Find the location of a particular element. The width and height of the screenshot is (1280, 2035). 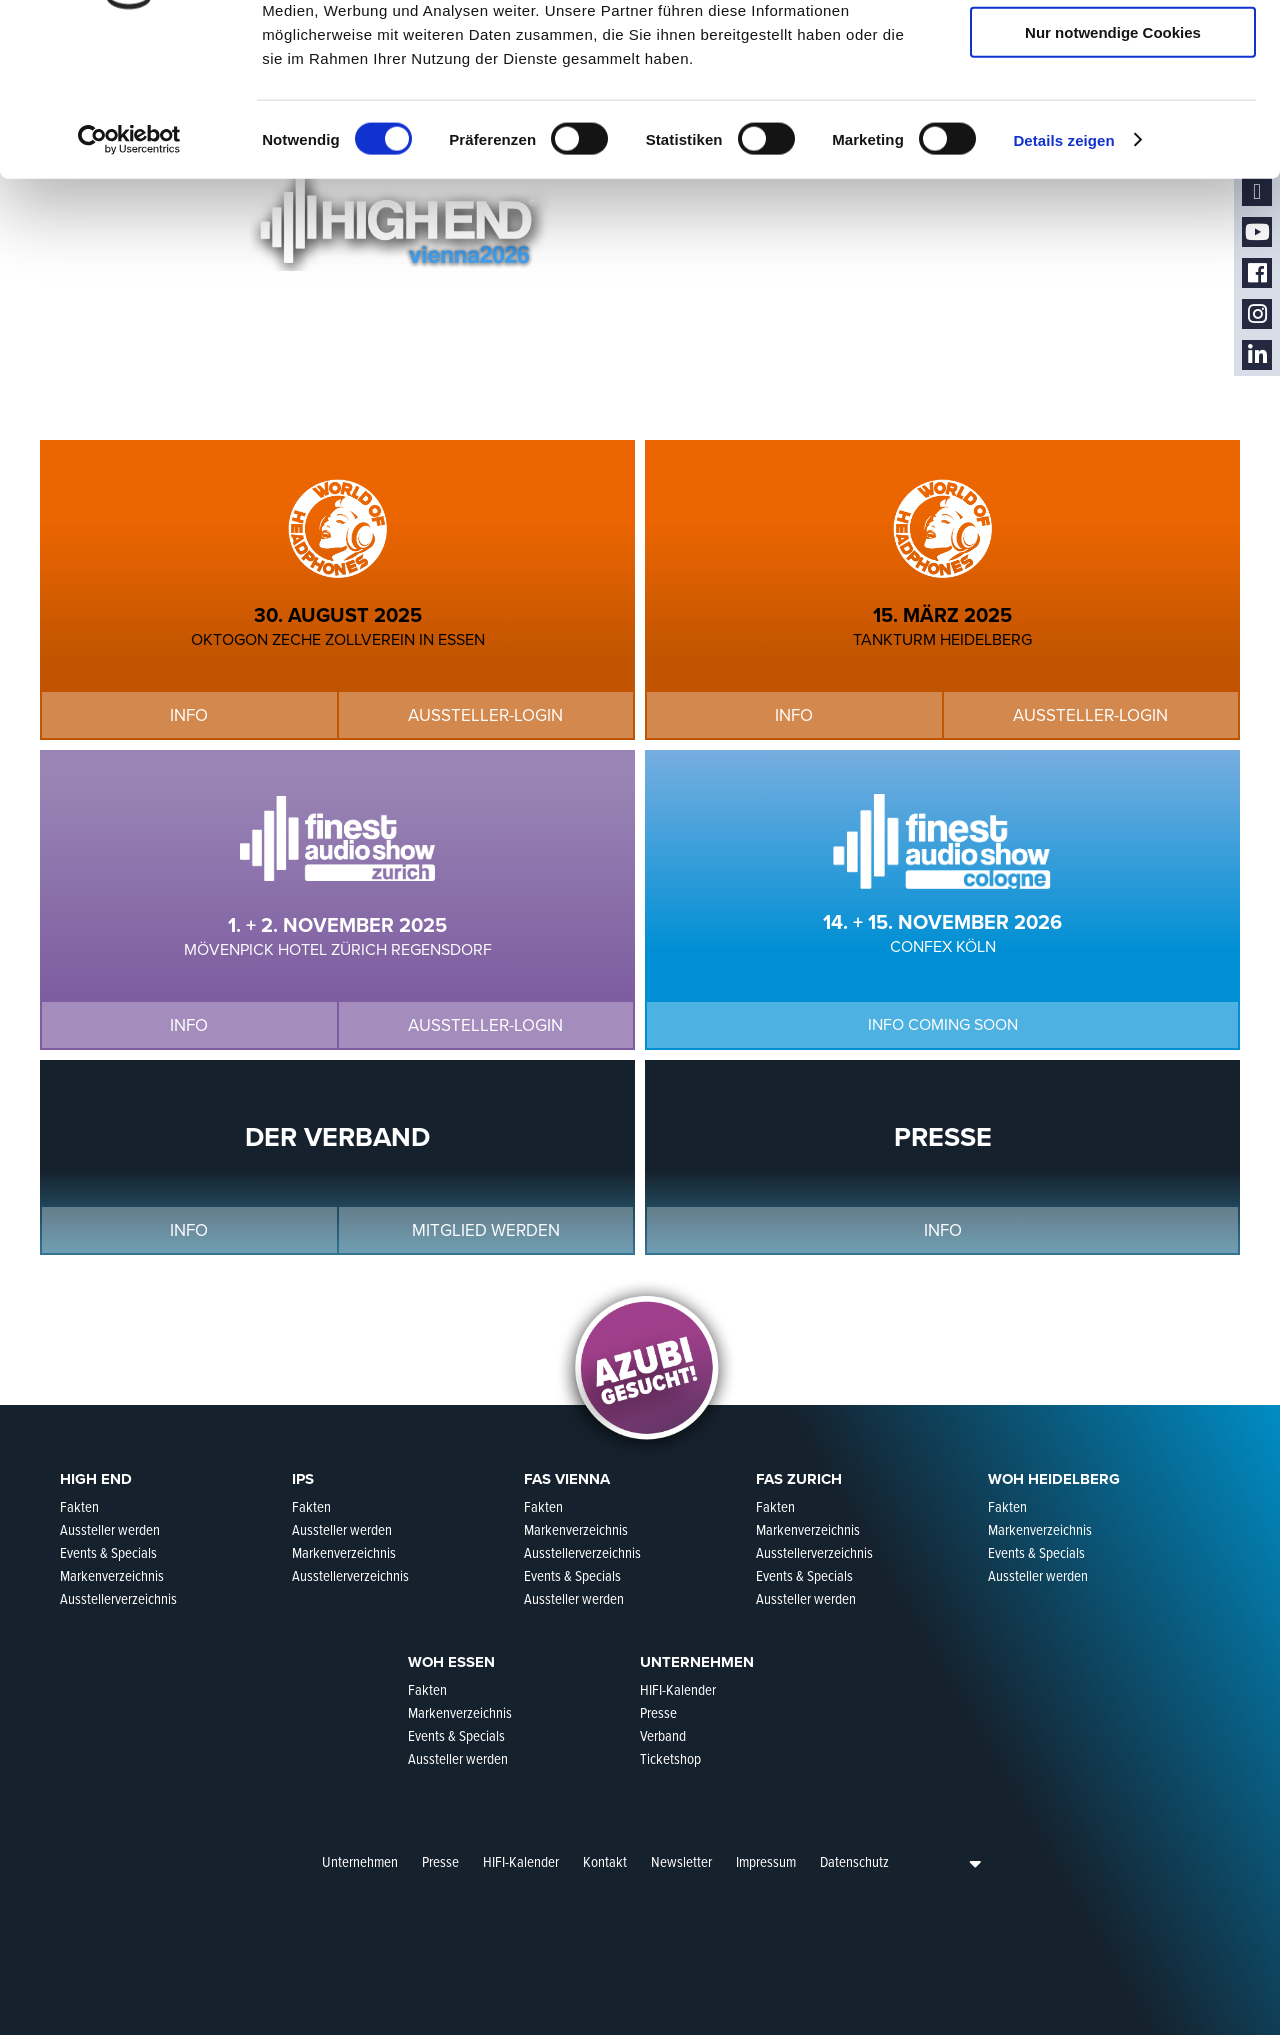

Datenschutz is located at coordinates (854, 1862).